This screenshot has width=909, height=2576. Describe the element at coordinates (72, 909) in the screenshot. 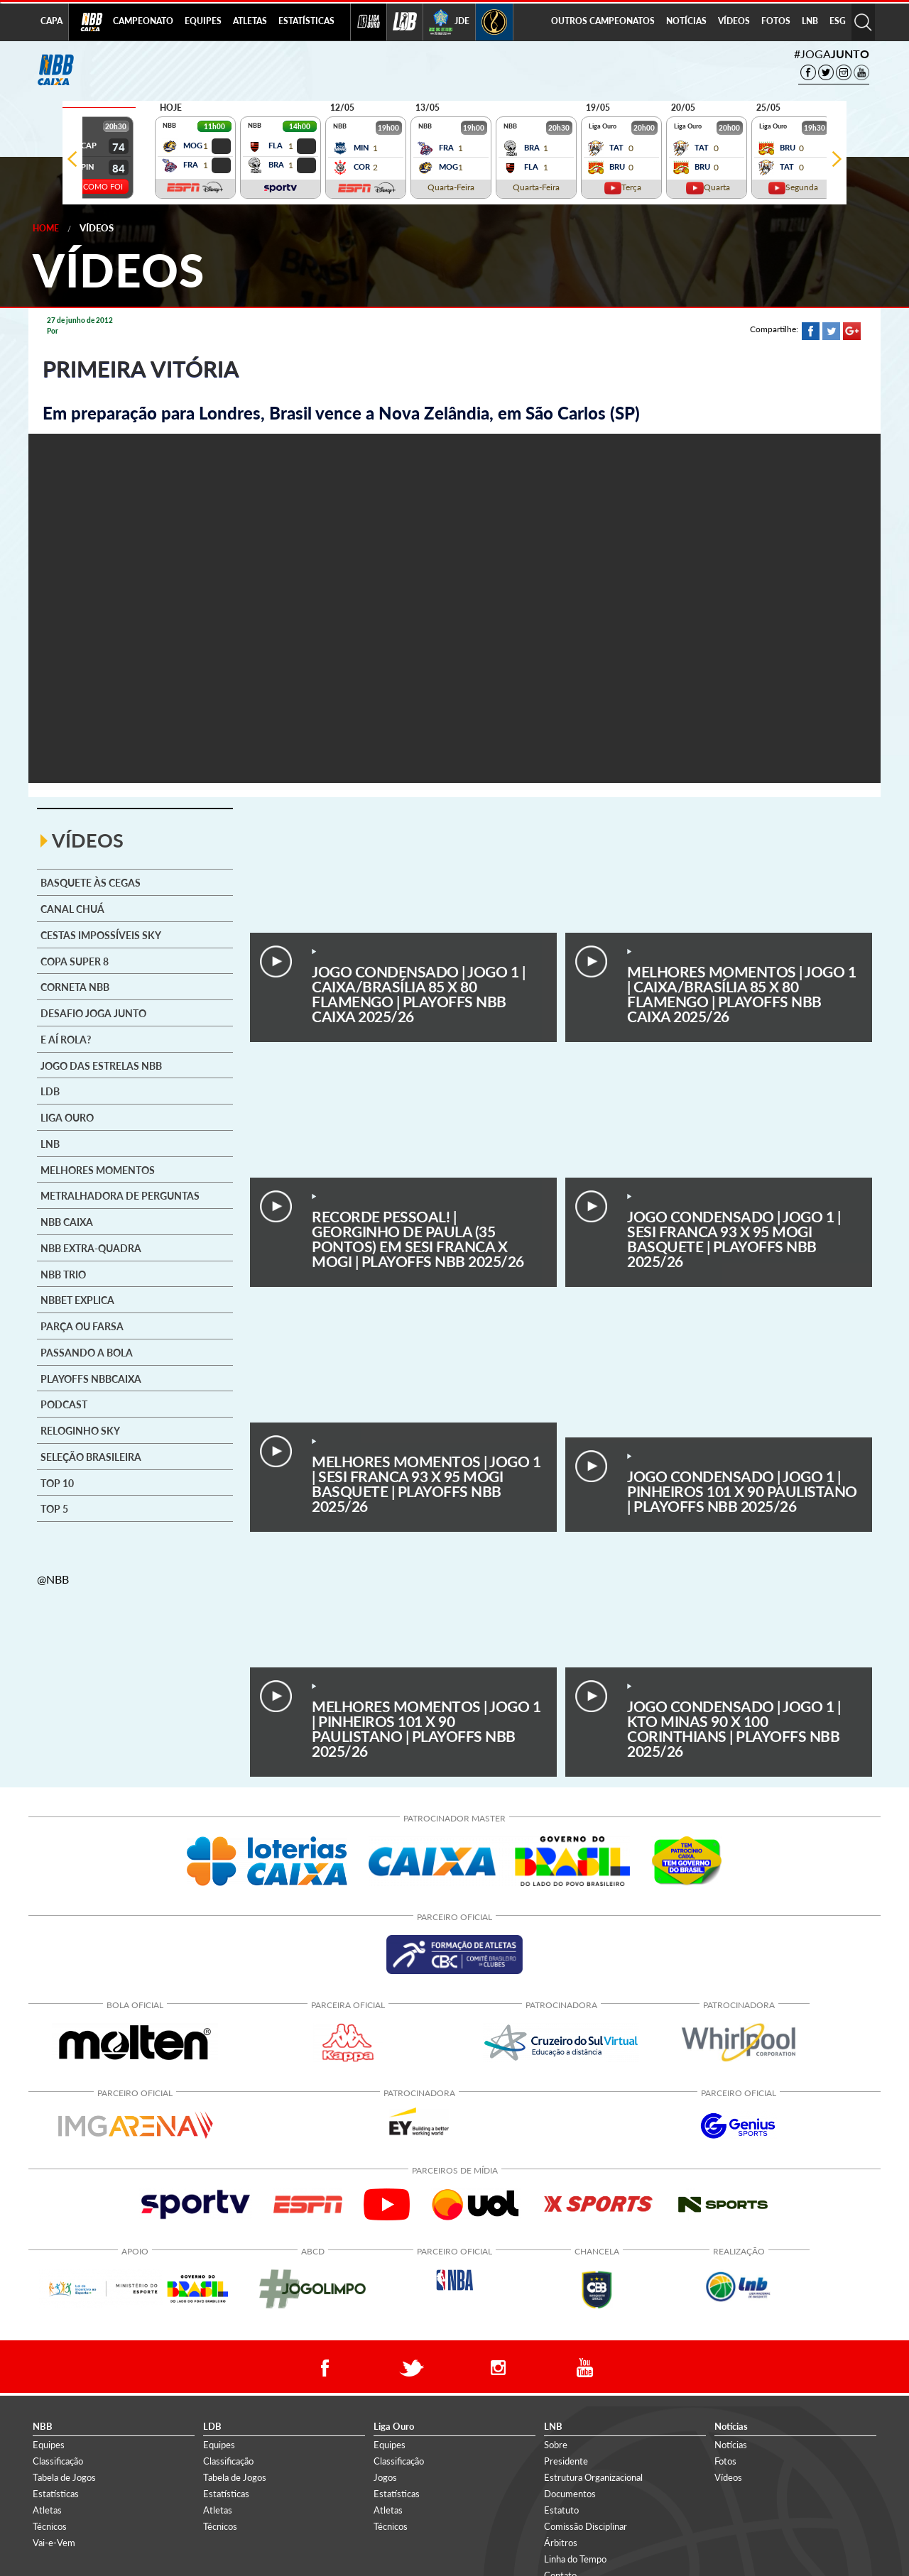

I see `Canal Chuá` at that location.